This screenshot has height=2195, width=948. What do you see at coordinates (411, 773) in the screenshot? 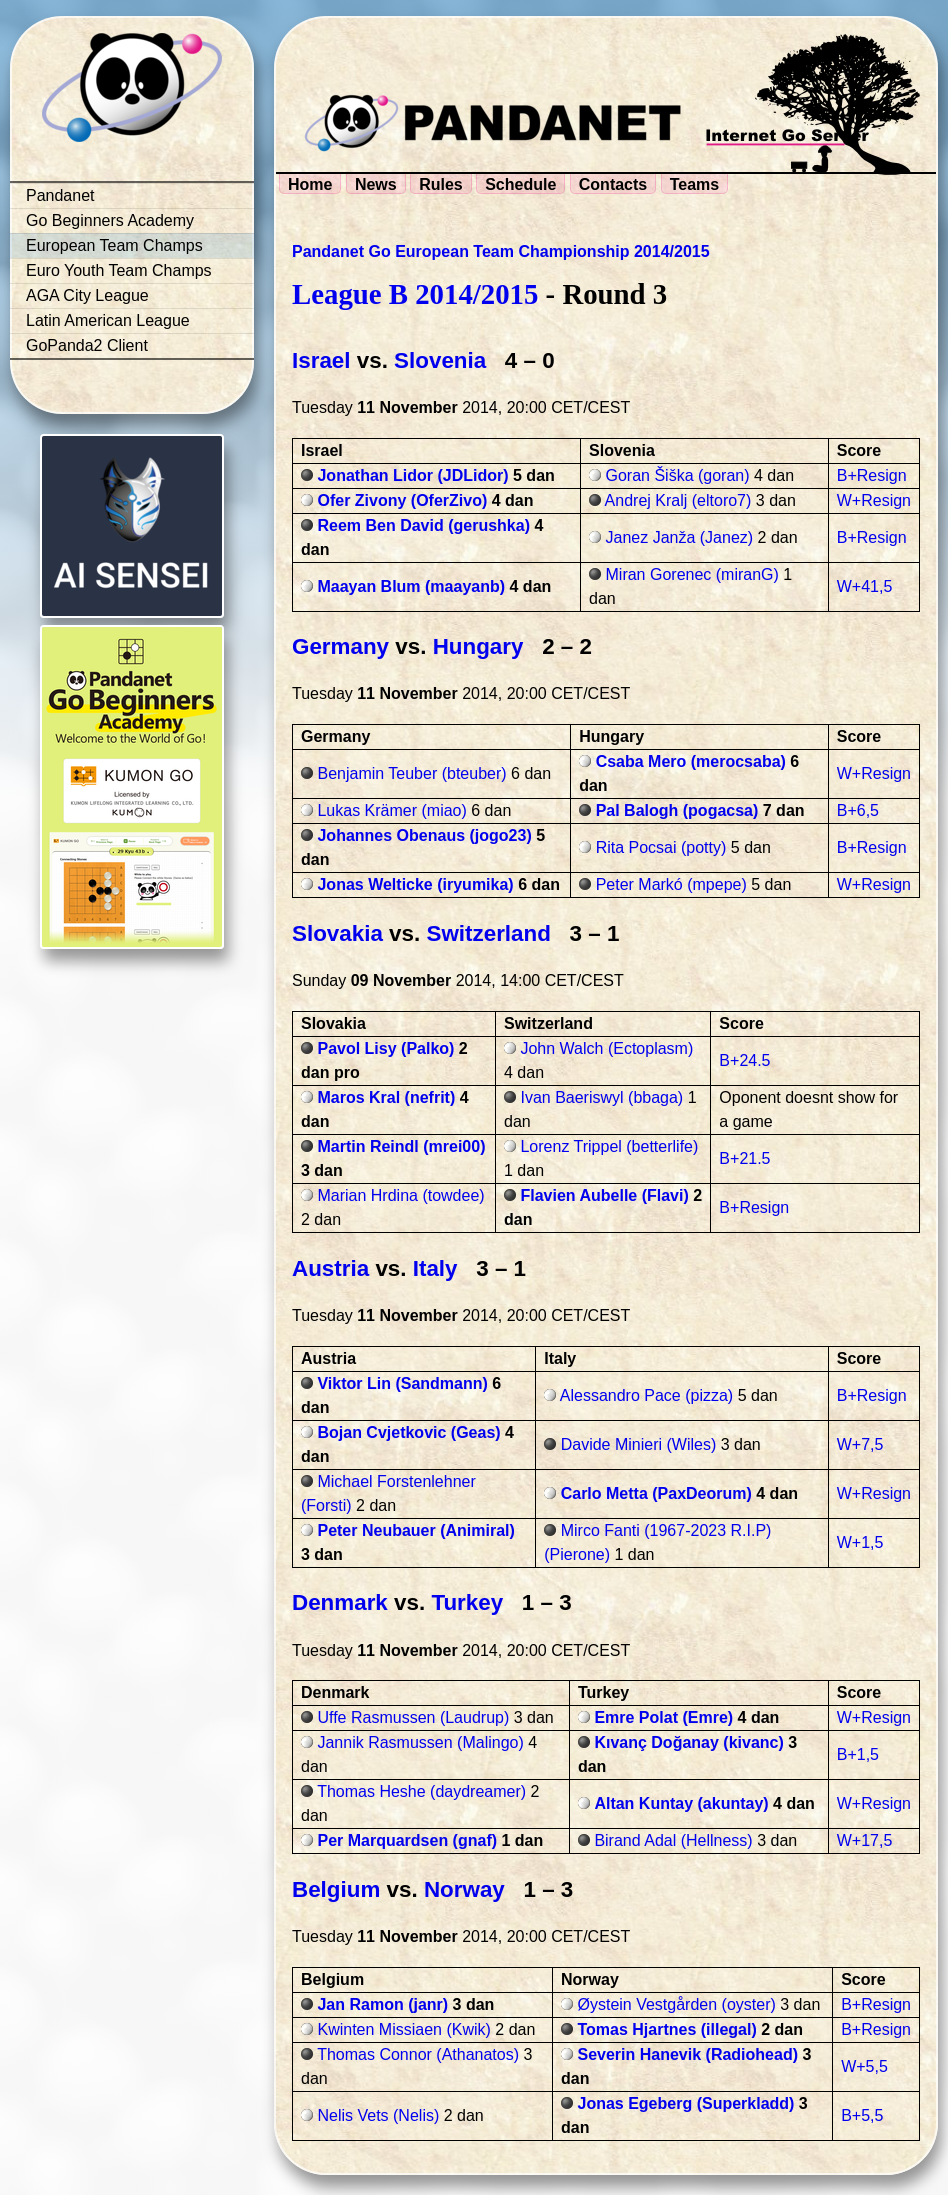
I see `Benjamin Teuber (bteuber)` at bounding box center [411, 773].